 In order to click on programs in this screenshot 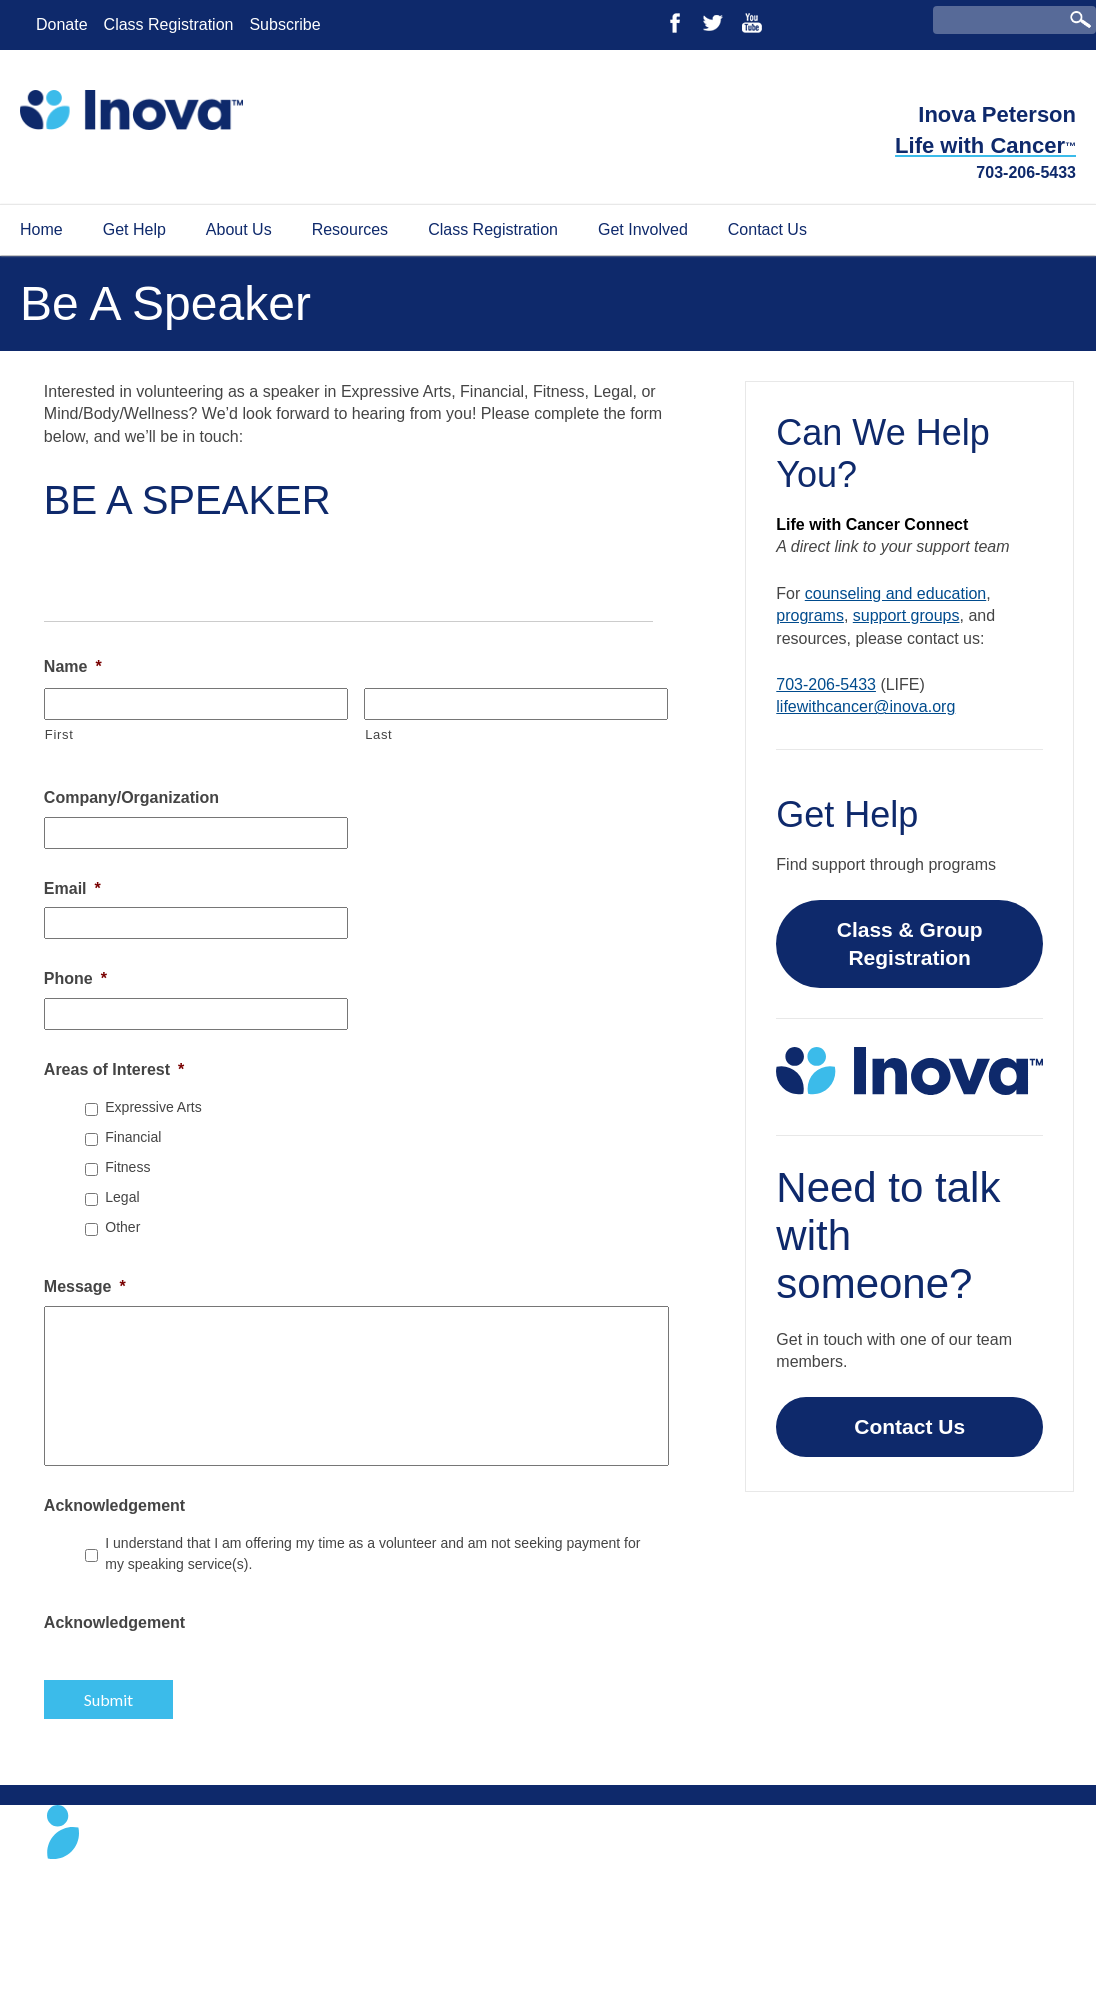, I will do `click(810, 615)`.